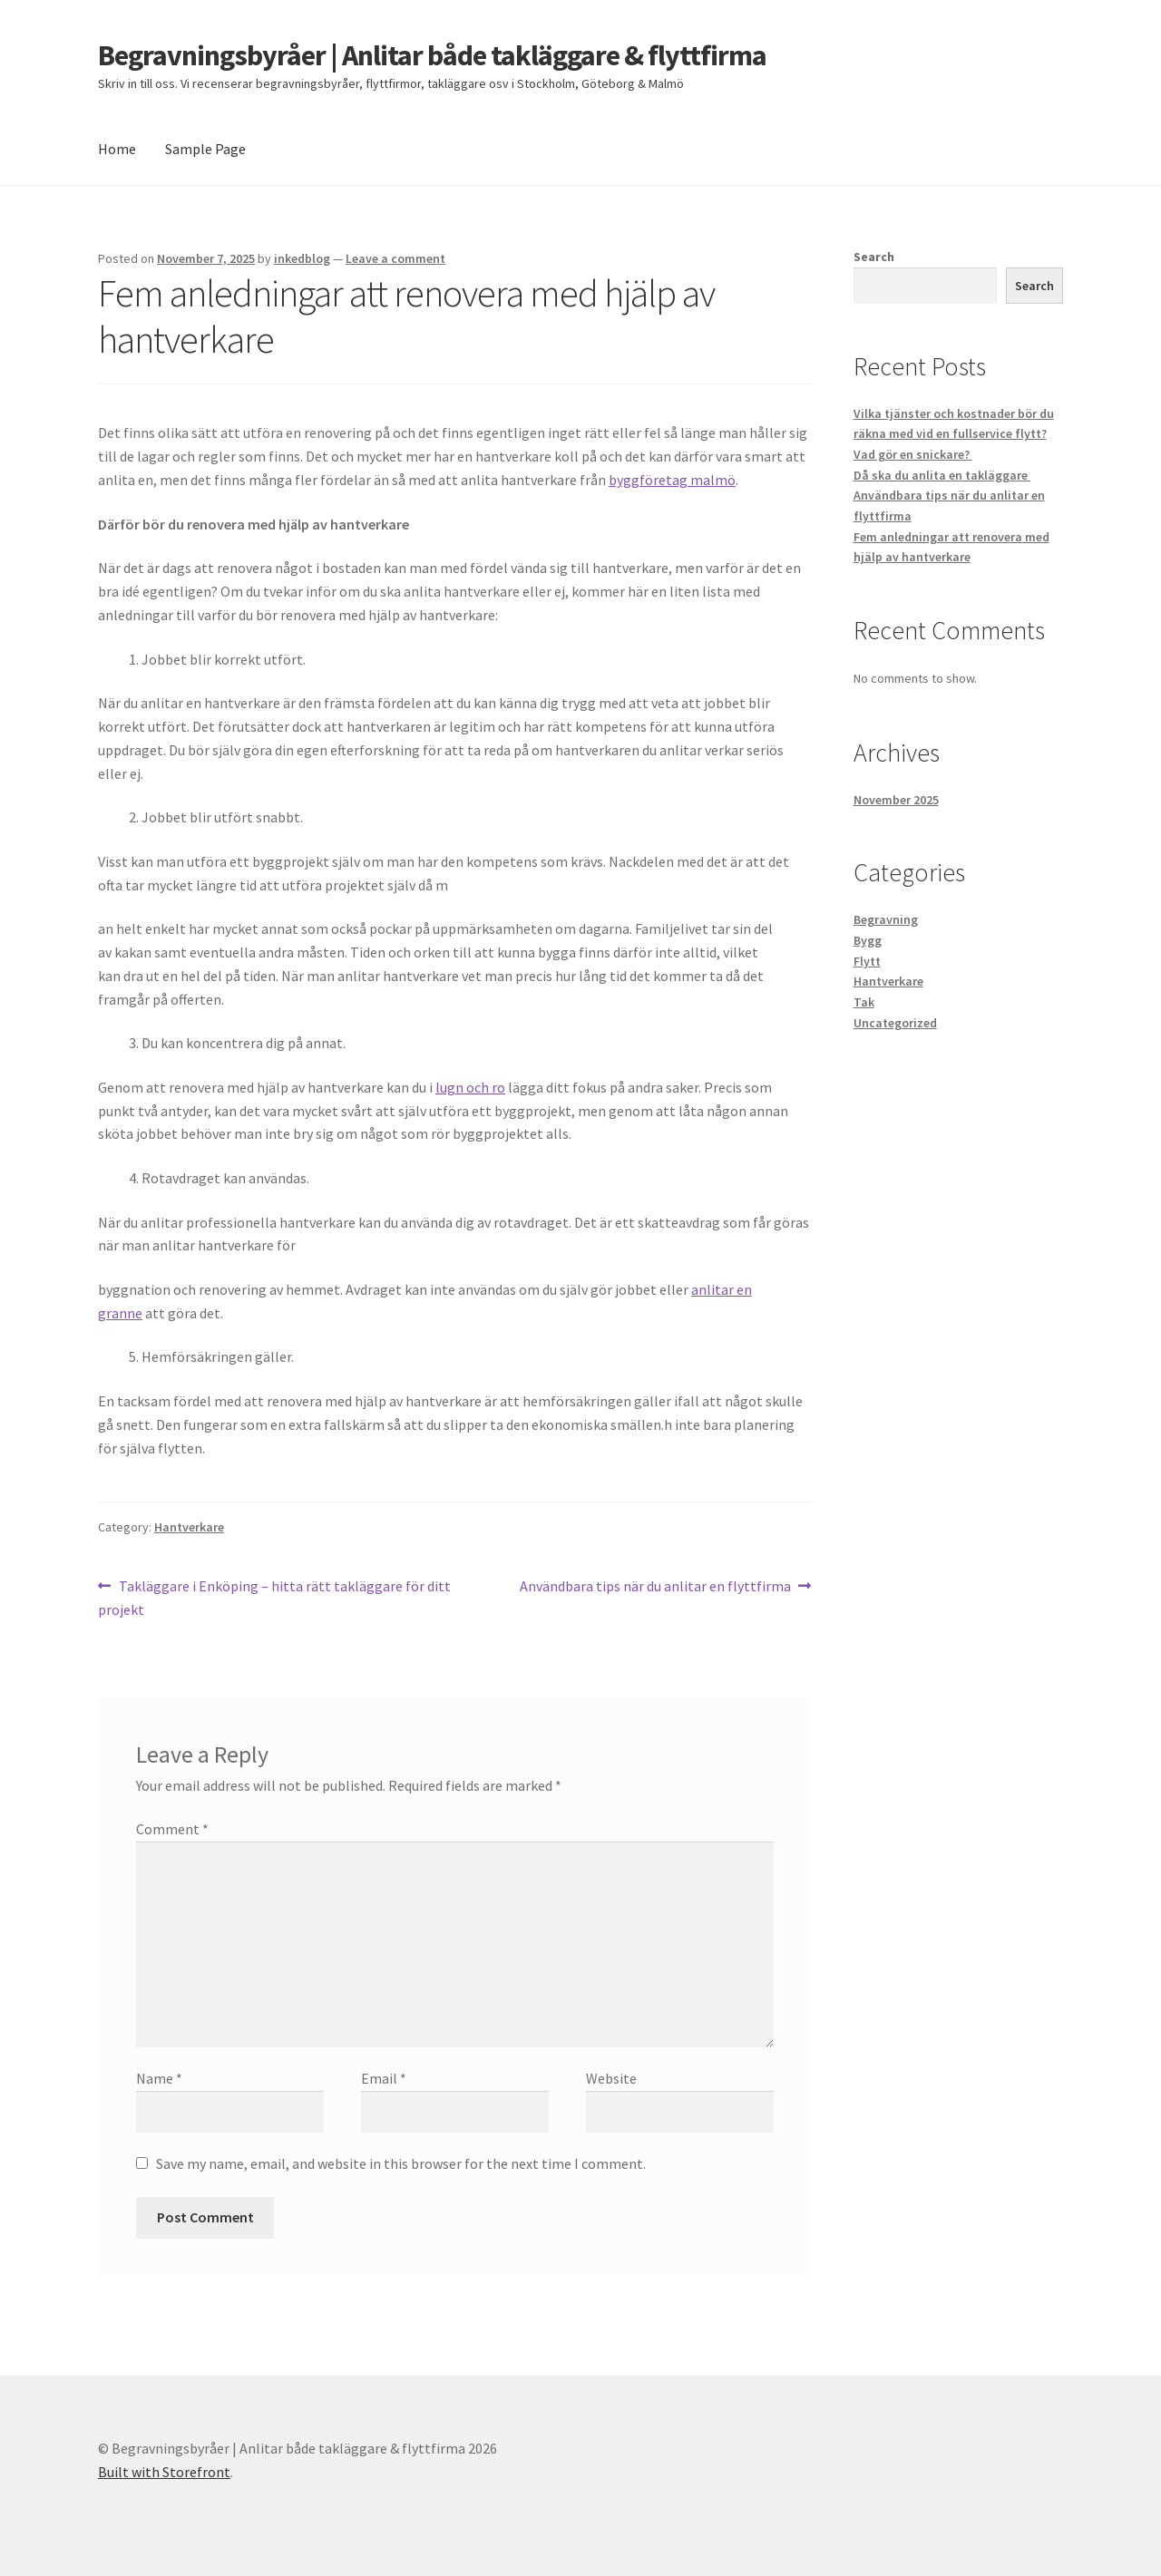  Describe the element at coordinates (868, 940) in the screenshot. I see `Bygg` at that location.